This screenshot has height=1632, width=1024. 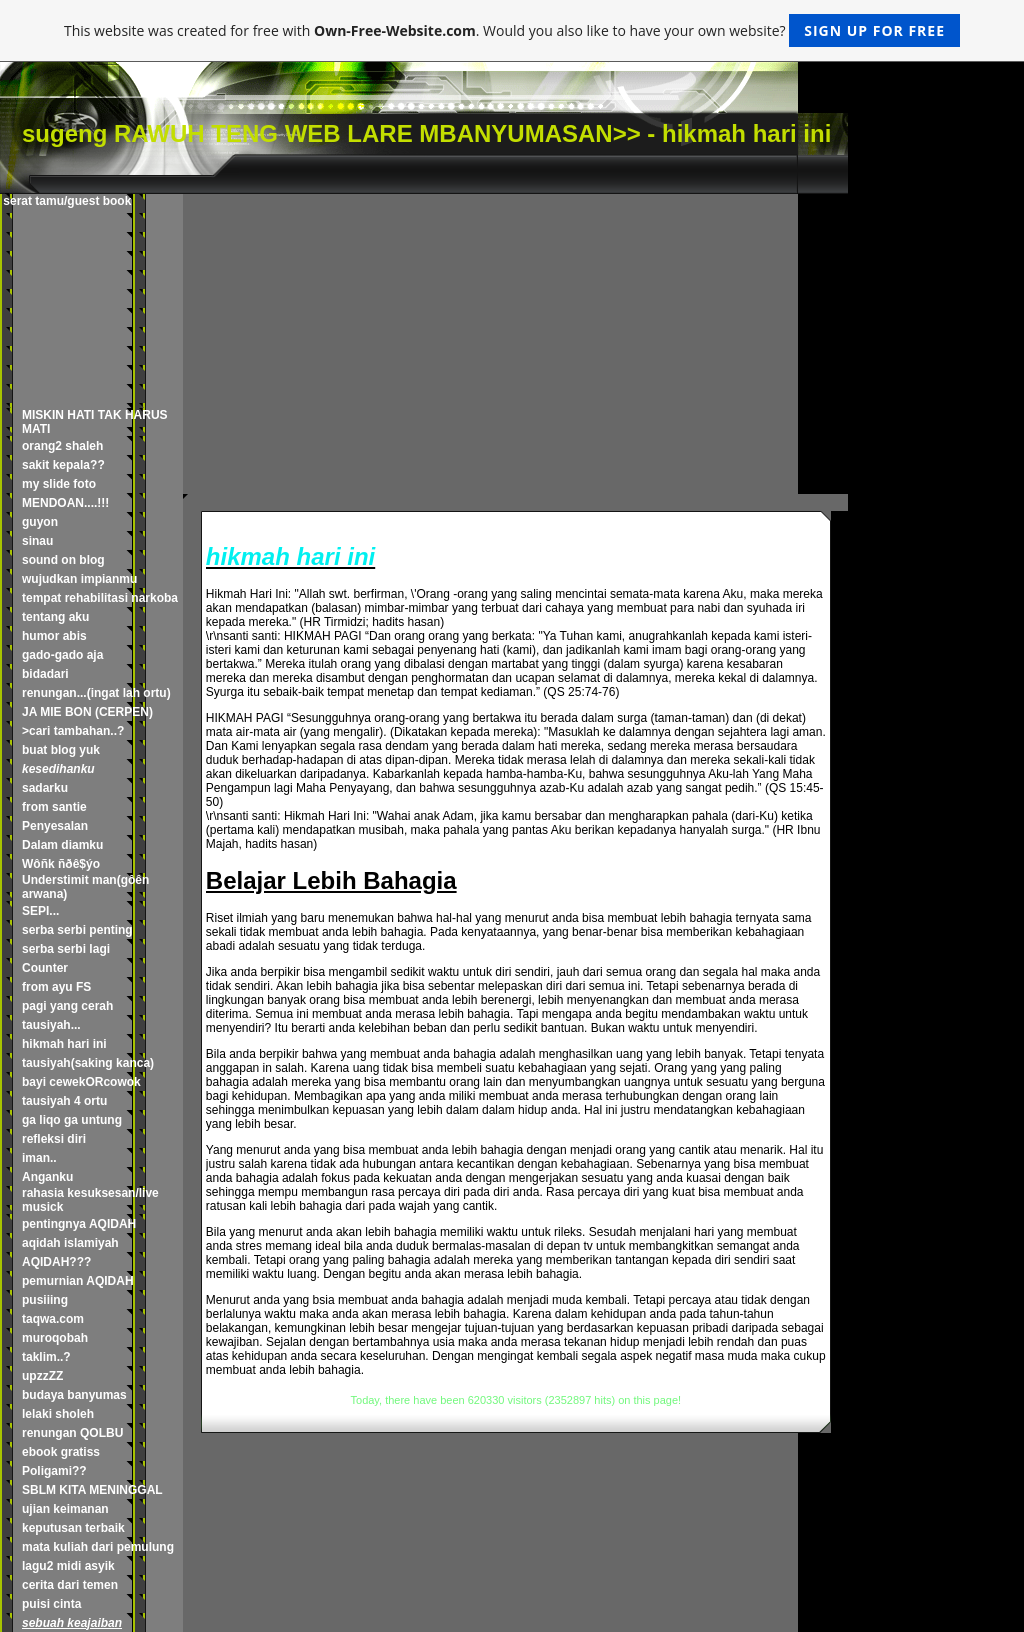 I want to click on [Advertisement], so click(x=515, y=344).